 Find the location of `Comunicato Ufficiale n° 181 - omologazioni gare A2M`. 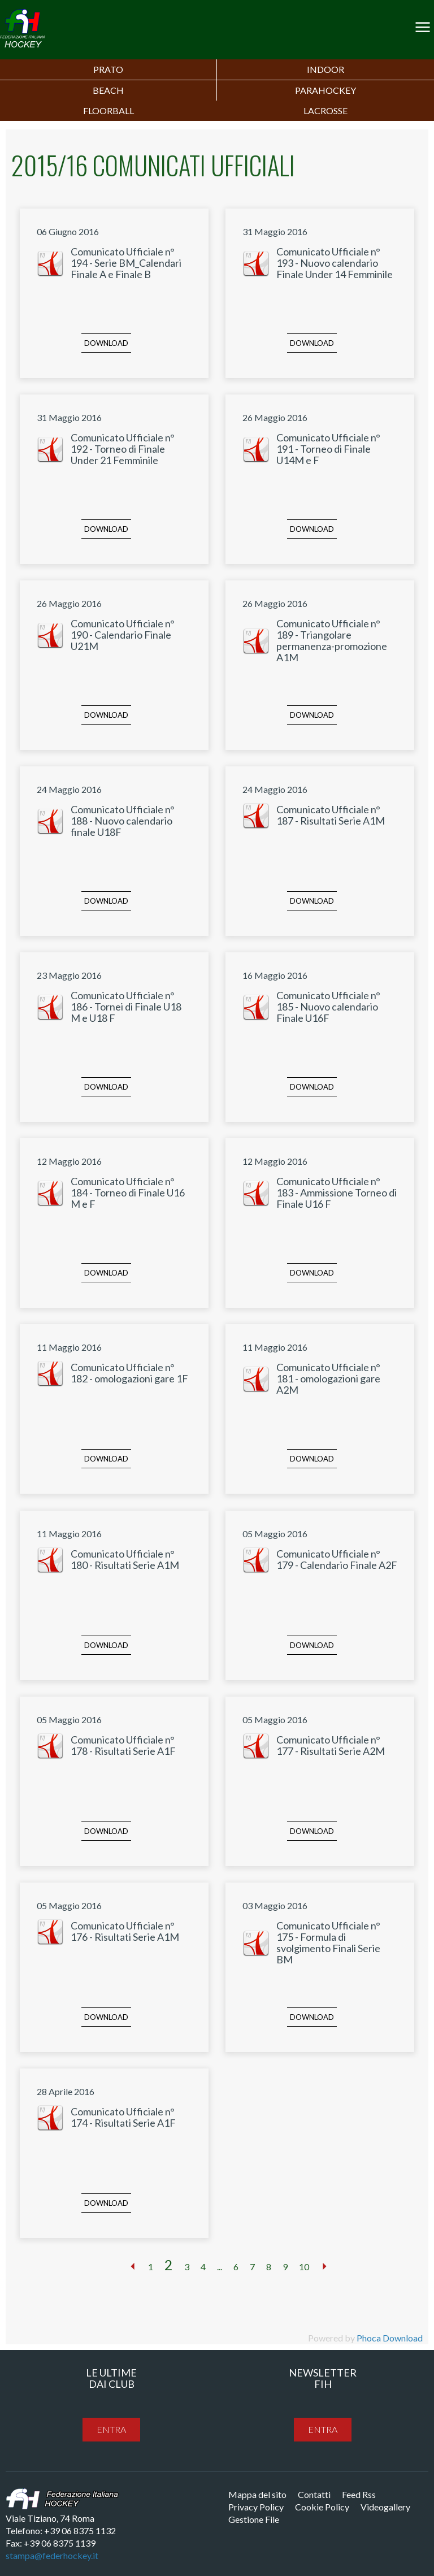

Comunicato Ufficiale n° 181 - omologazioni gare A2M is located at coordinates (328, 1378).